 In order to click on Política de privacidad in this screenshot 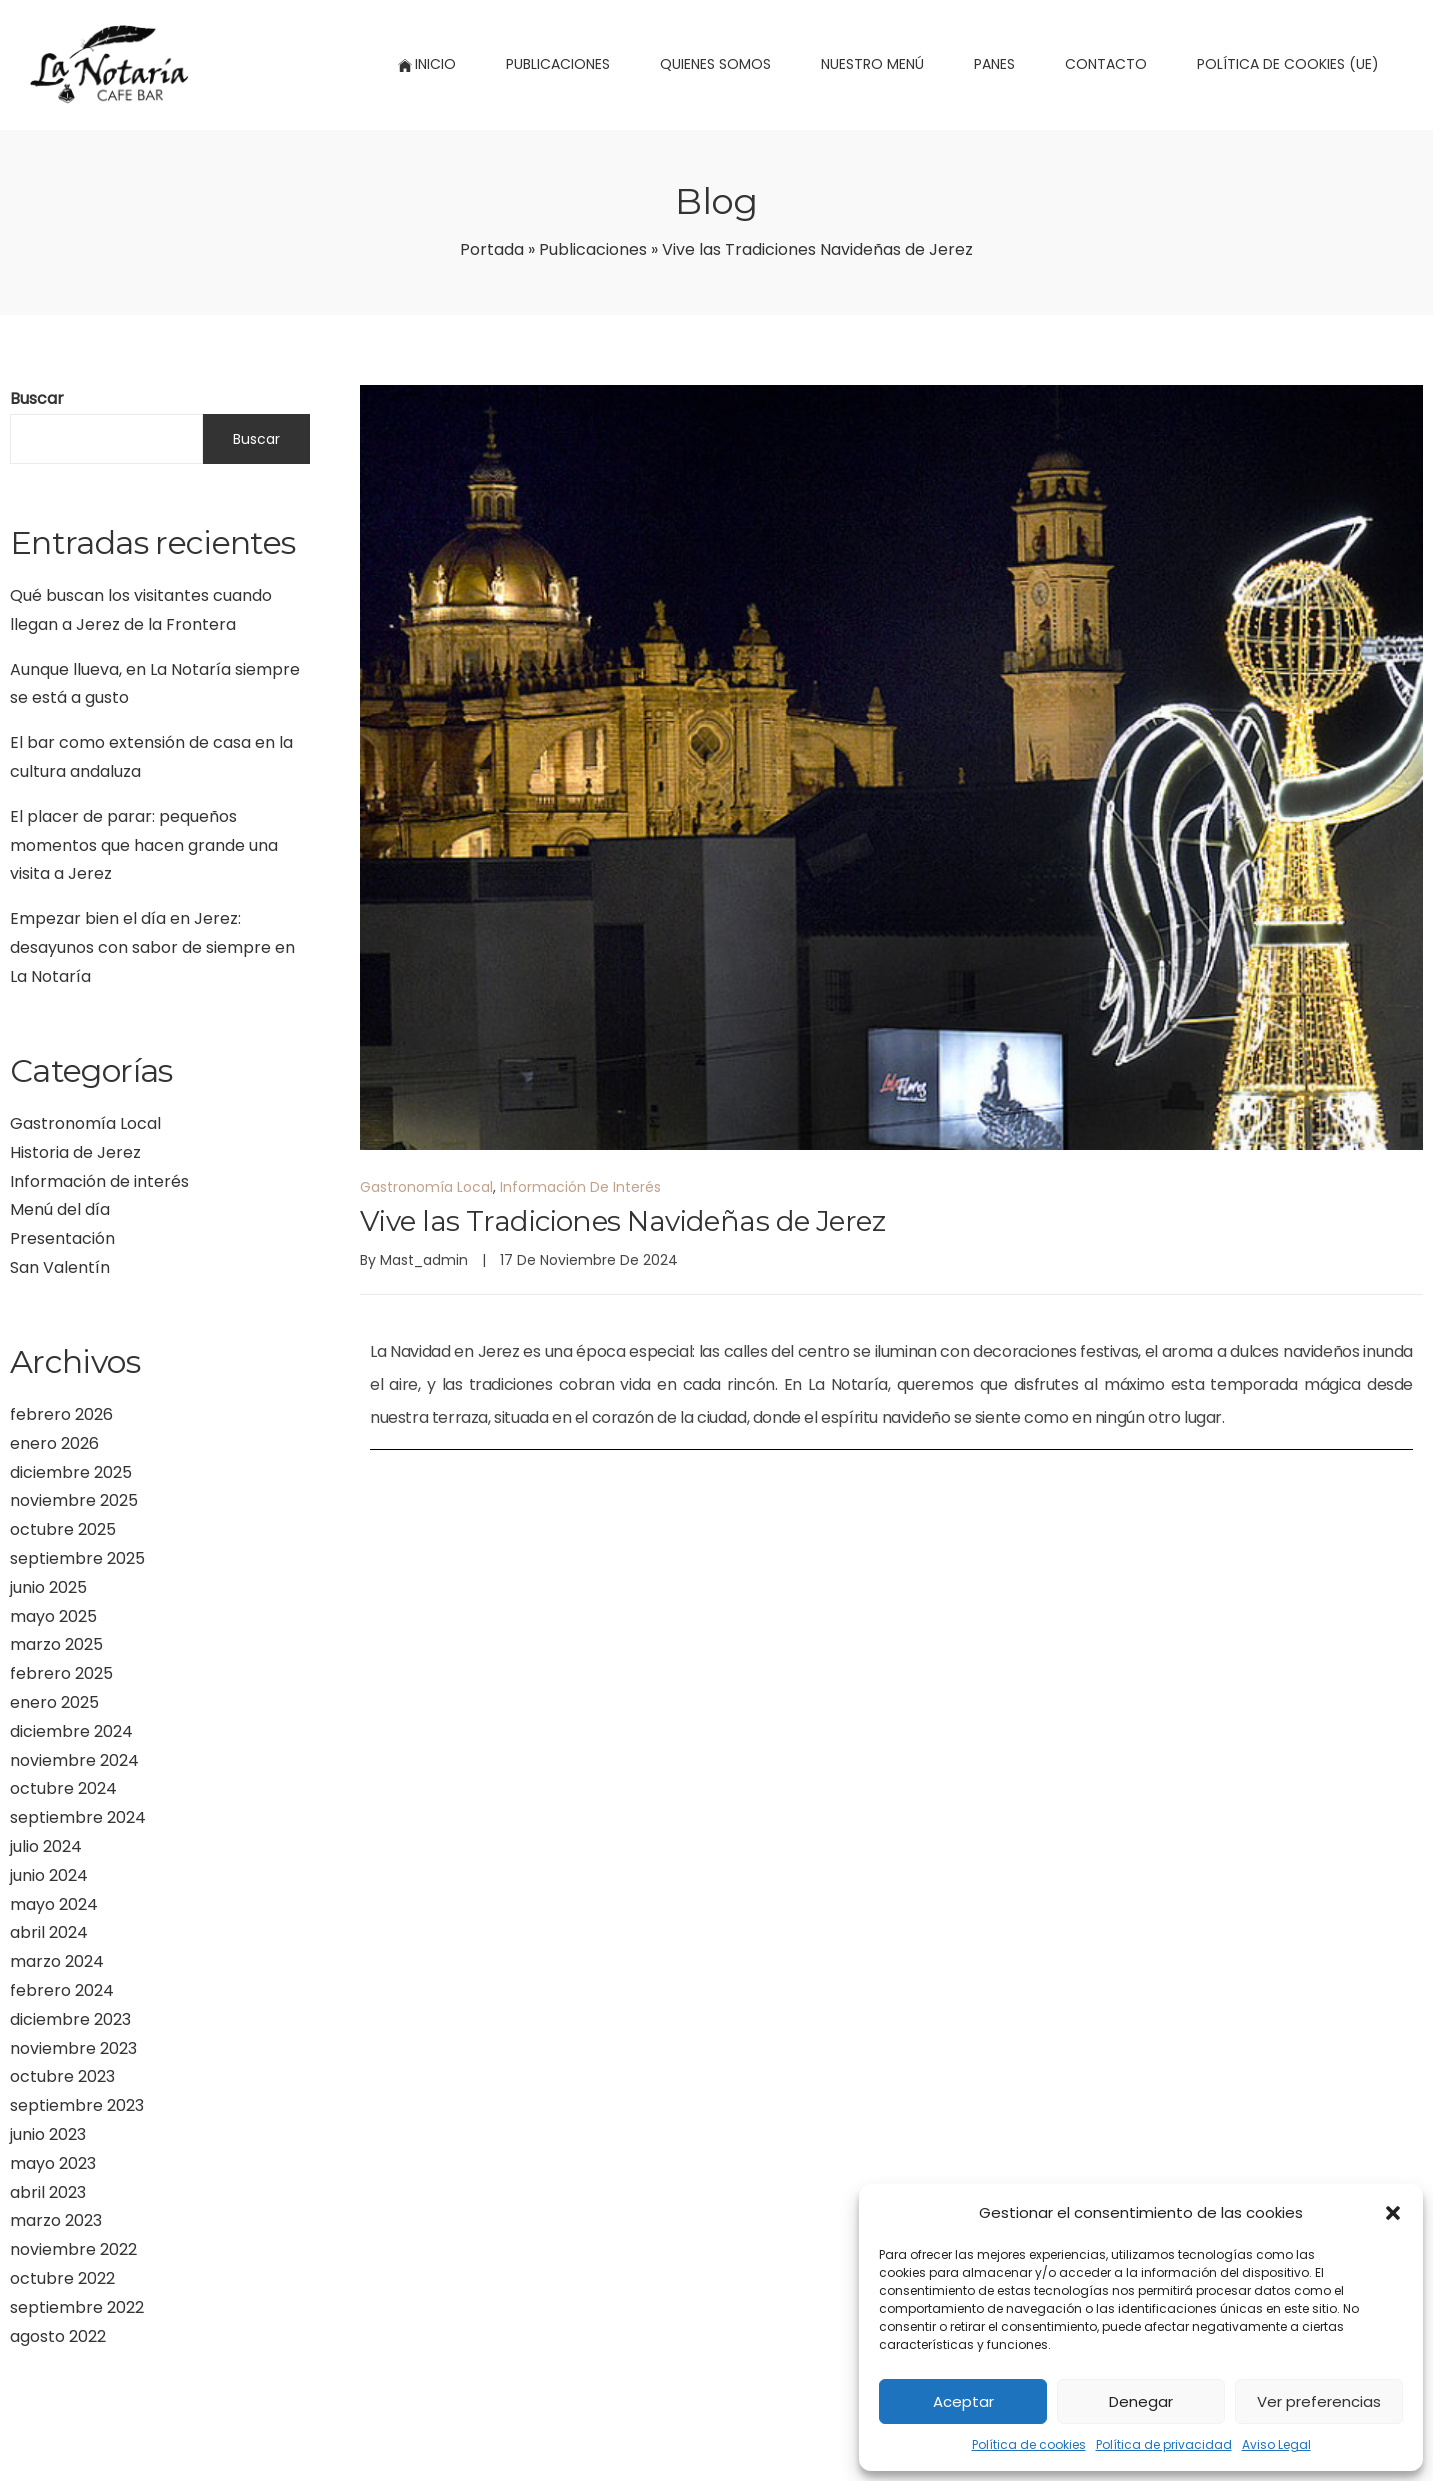, I will do `click(1164, 2444)`.